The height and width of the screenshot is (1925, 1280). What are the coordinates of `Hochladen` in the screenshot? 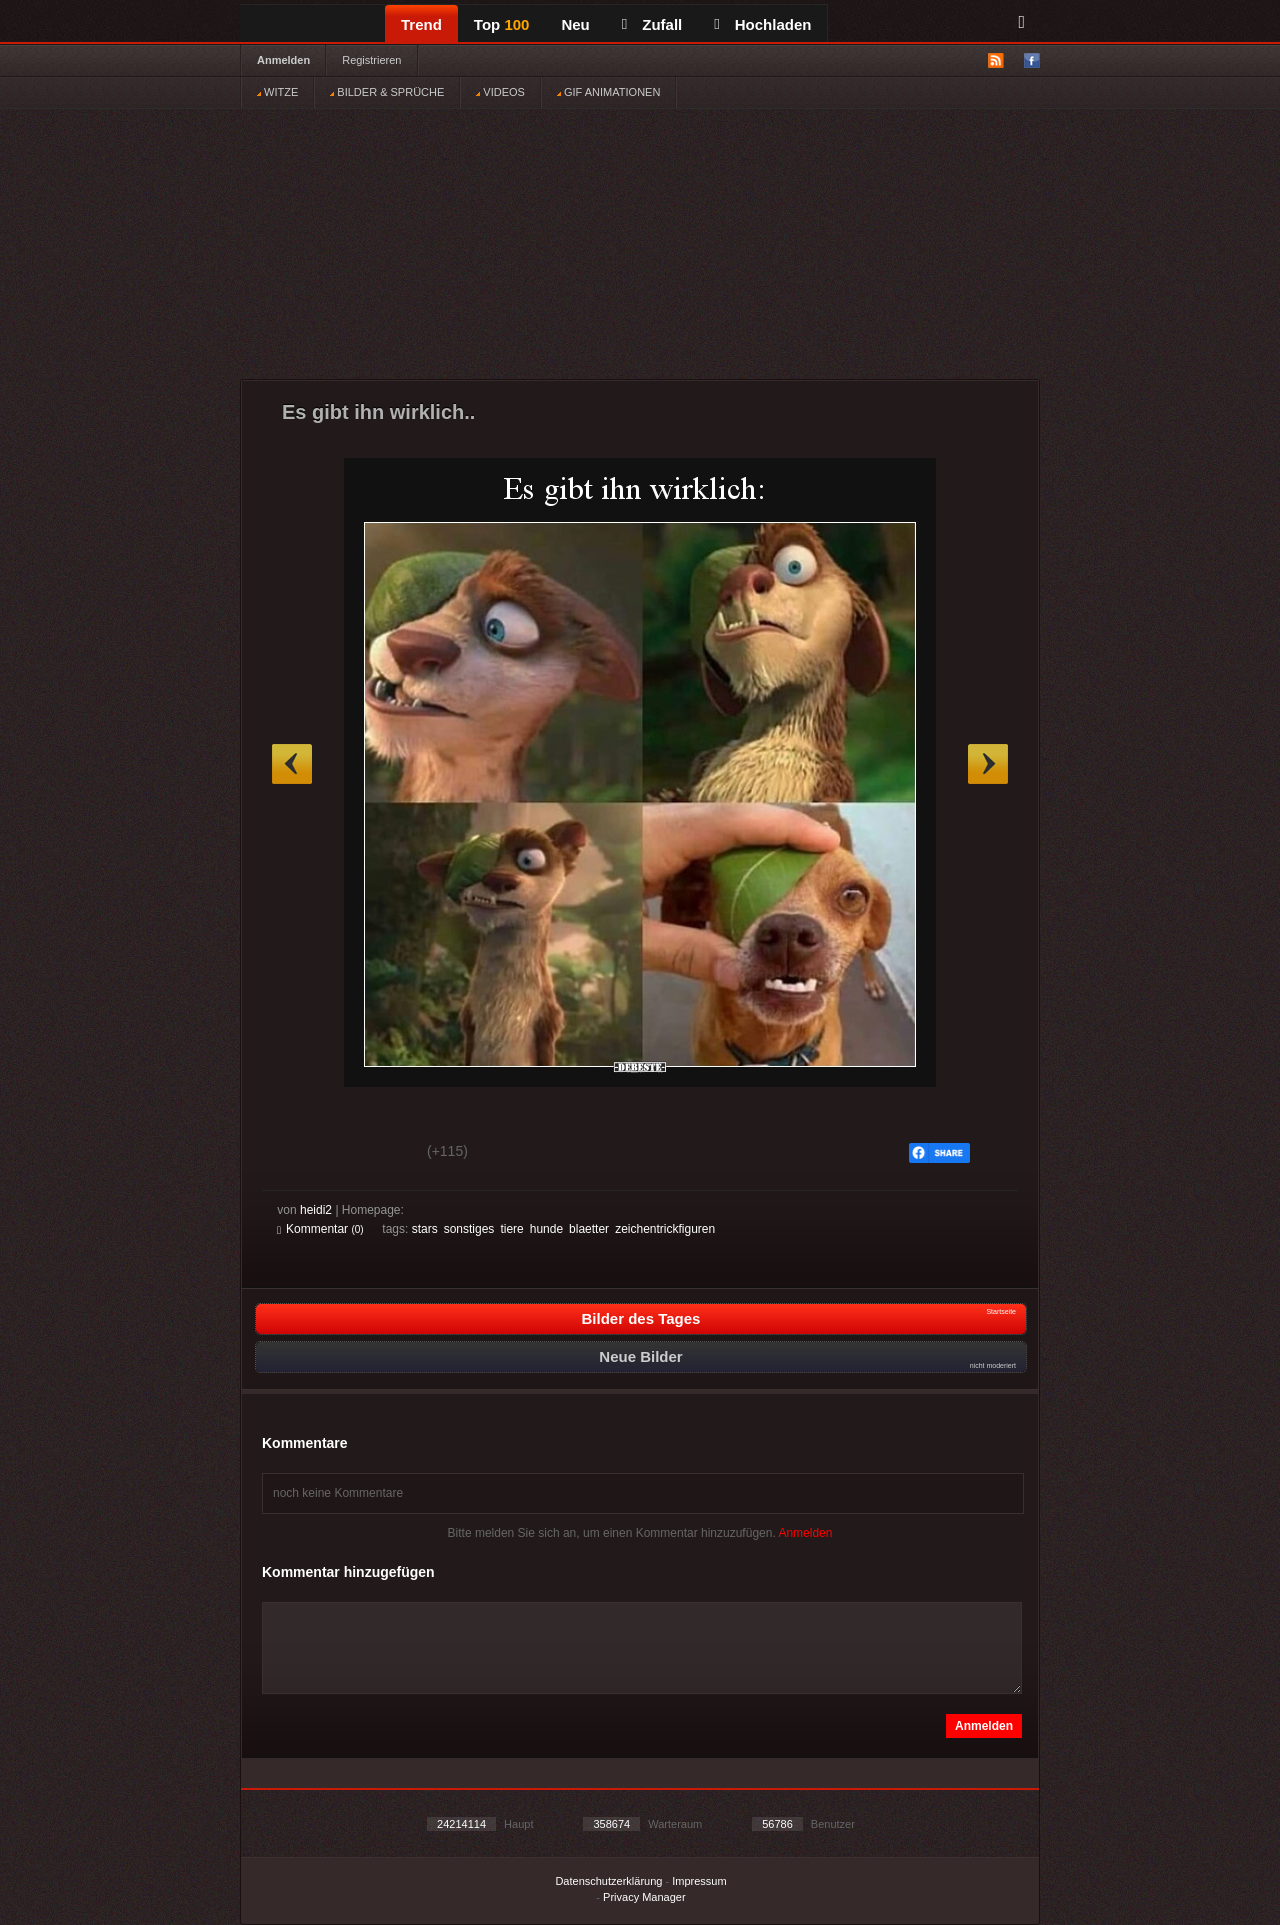 It's located at (762, 24).